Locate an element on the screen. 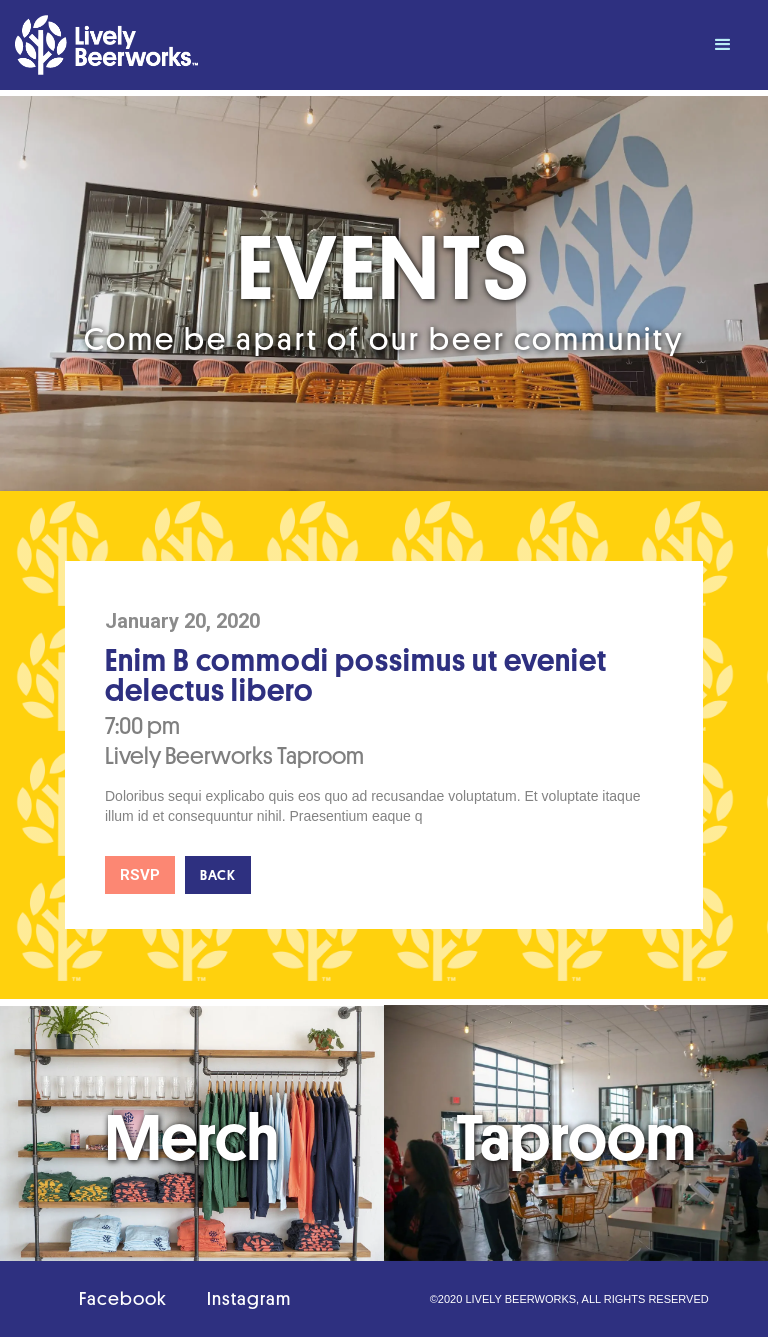 The height and width of the screenshot is (1337, 768). RSVP is located at coordinates (140, 875).